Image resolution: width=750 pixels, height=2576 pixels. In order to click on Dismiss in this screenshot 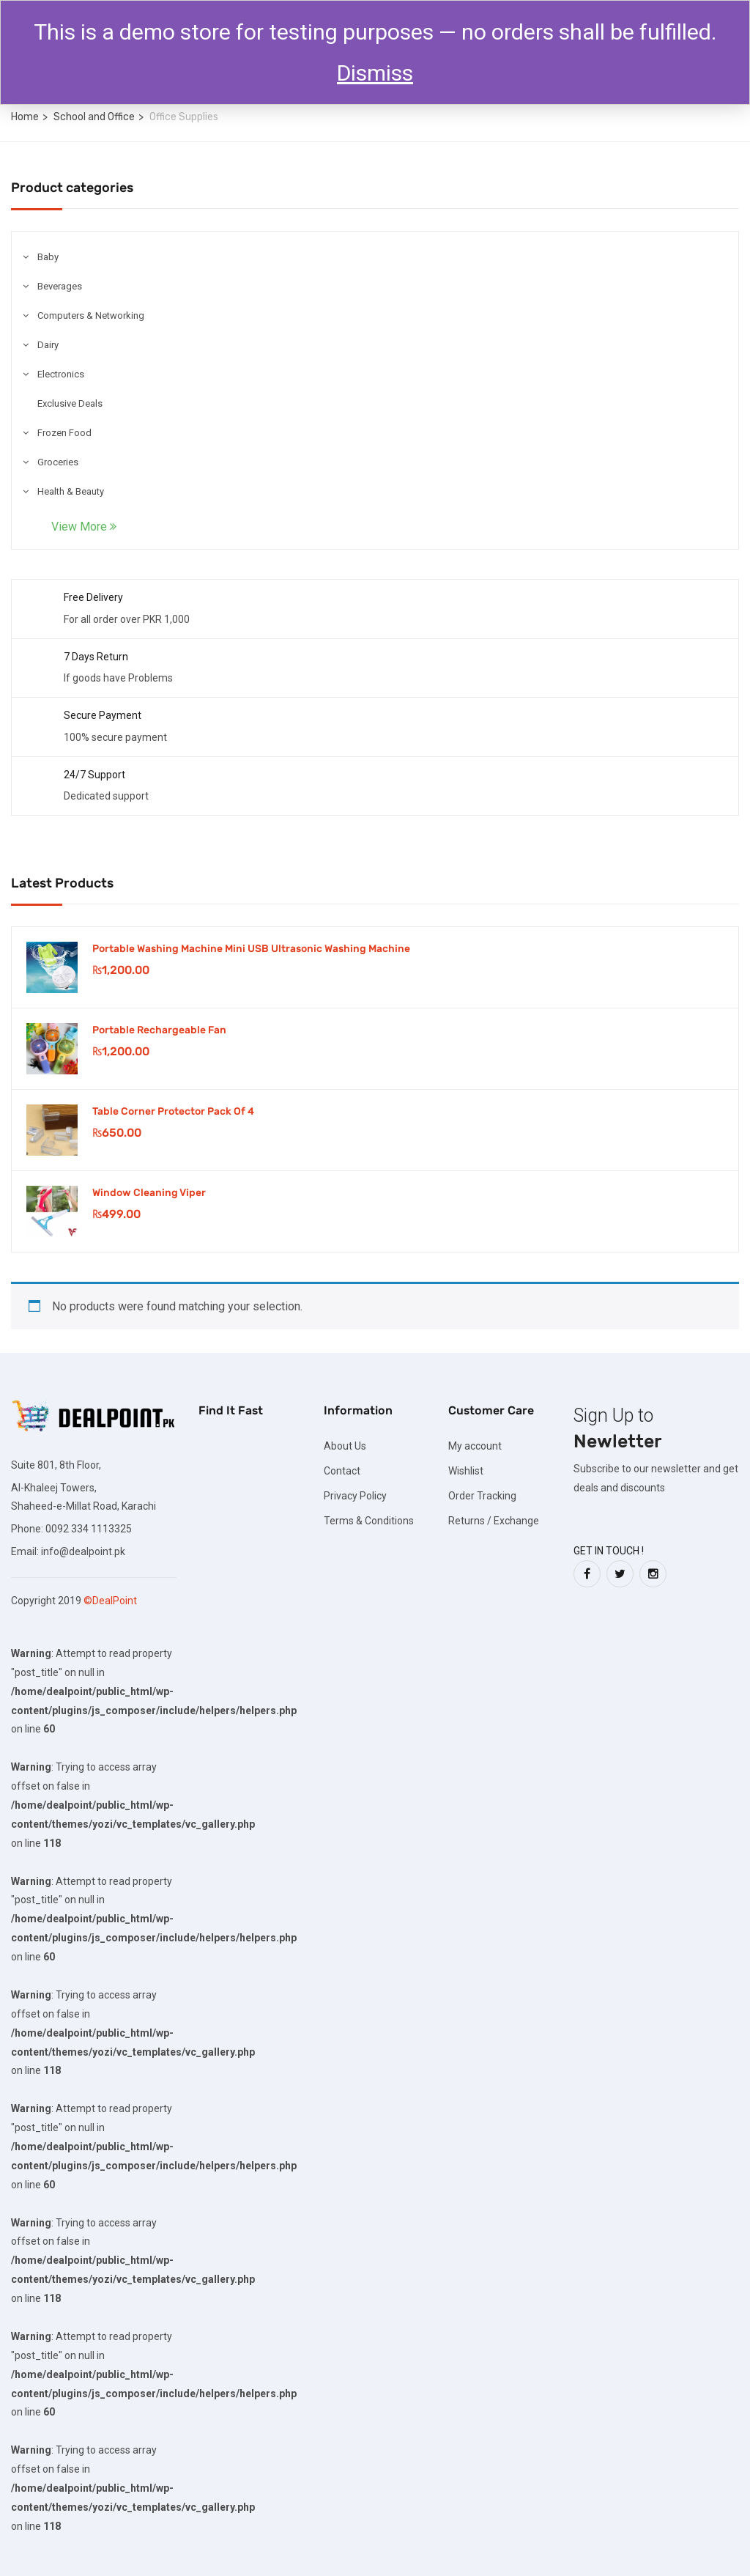, I will do `click(375, 73)`.